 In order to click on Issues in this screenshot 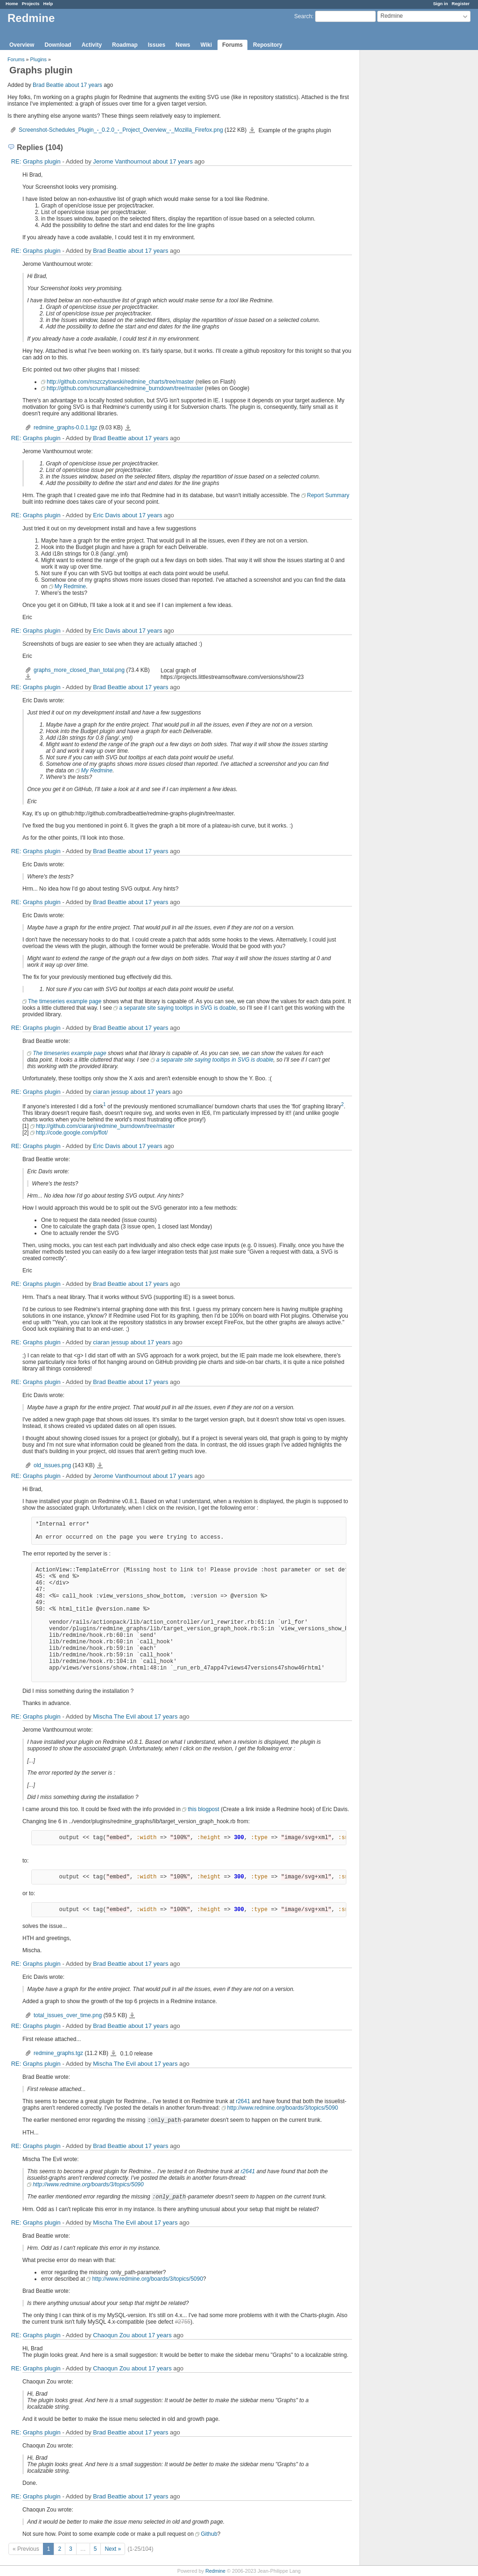, I will do `click(156, 45)`.